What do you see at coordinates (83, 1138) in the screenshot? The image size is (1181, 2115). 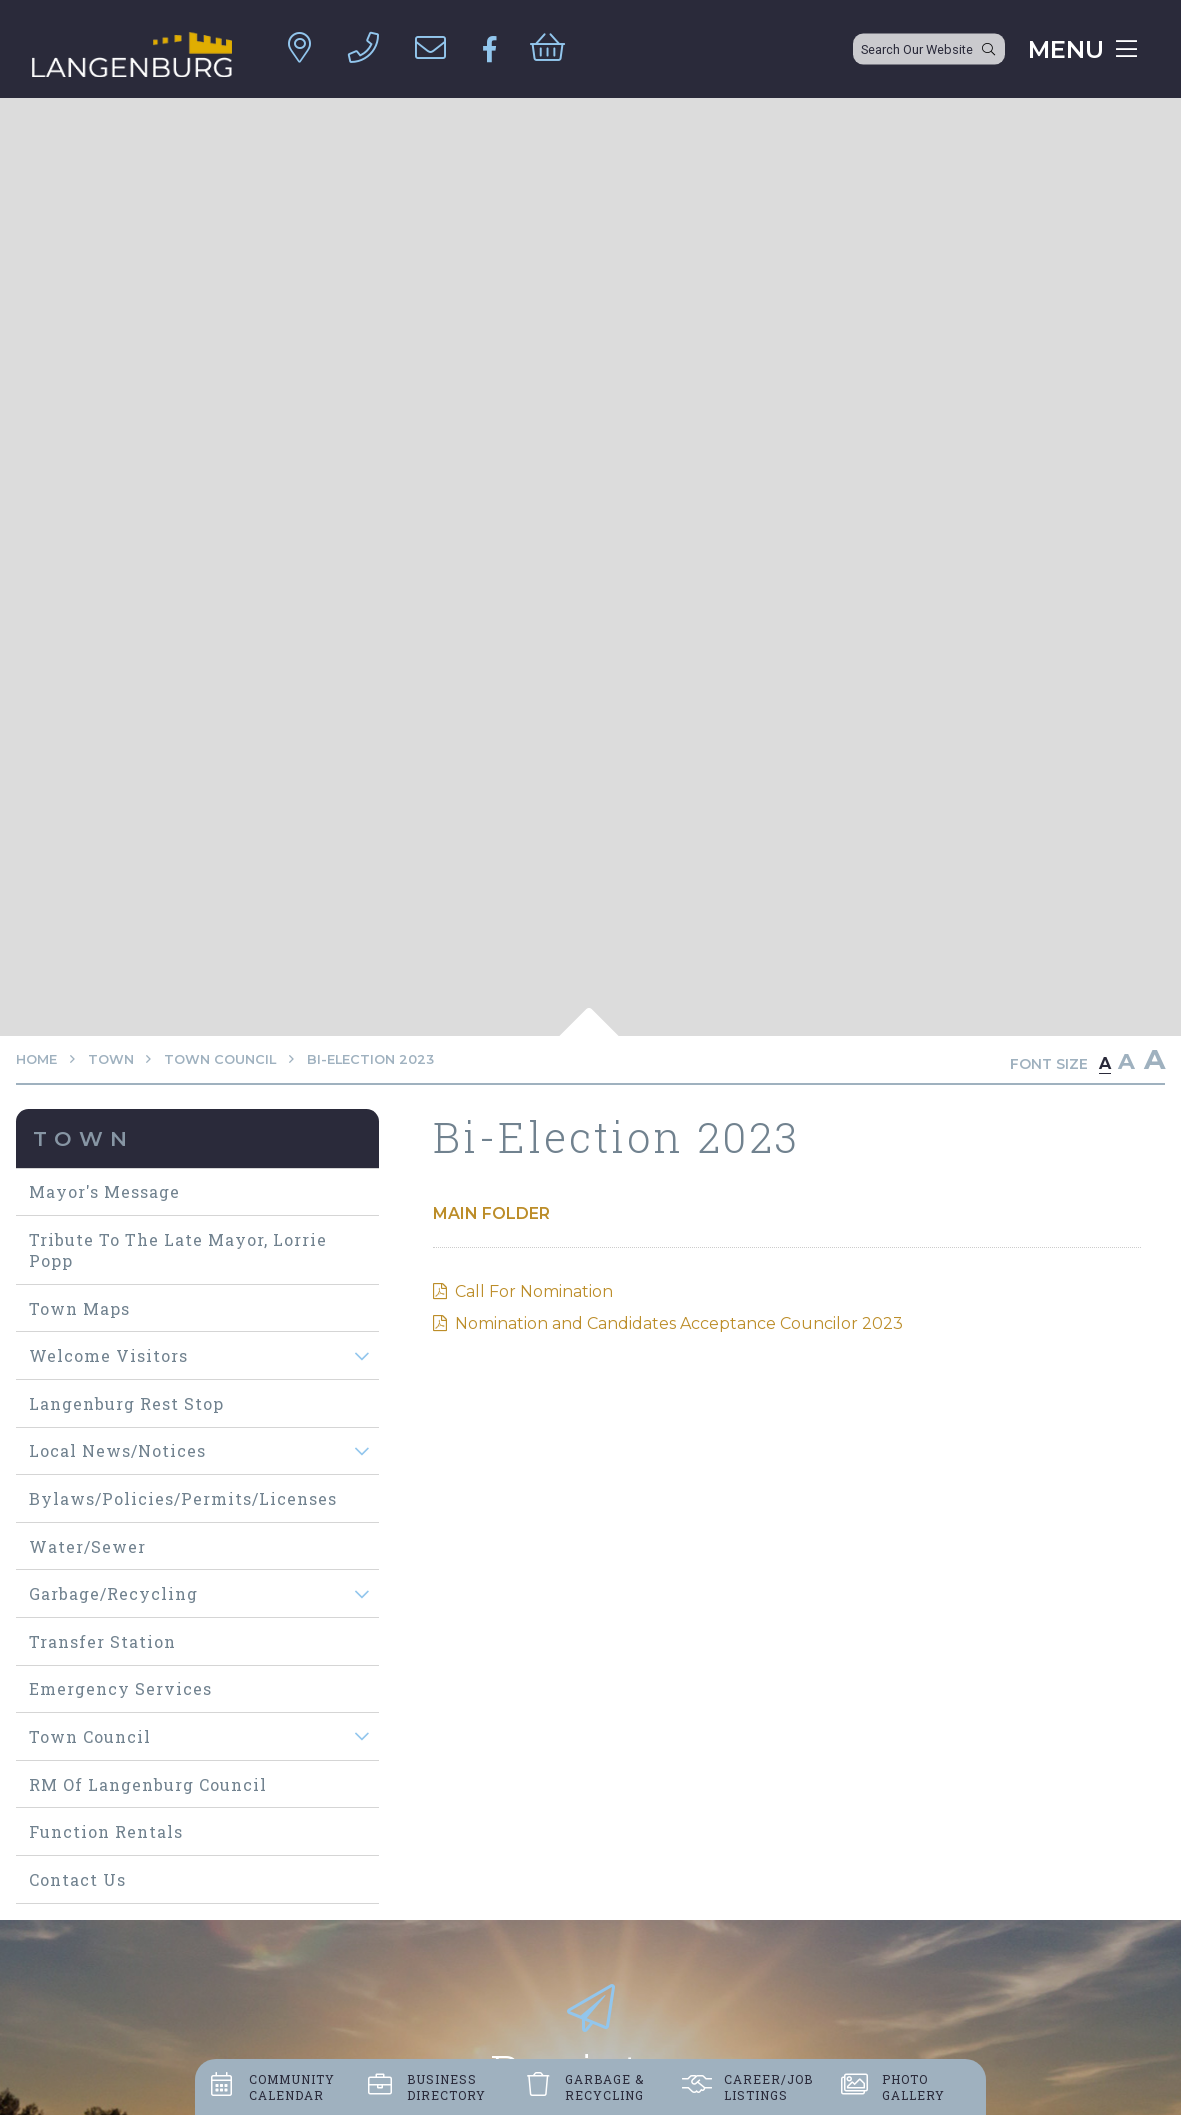 I see `Town [menuitem]` at bounding box center [83, 1138].